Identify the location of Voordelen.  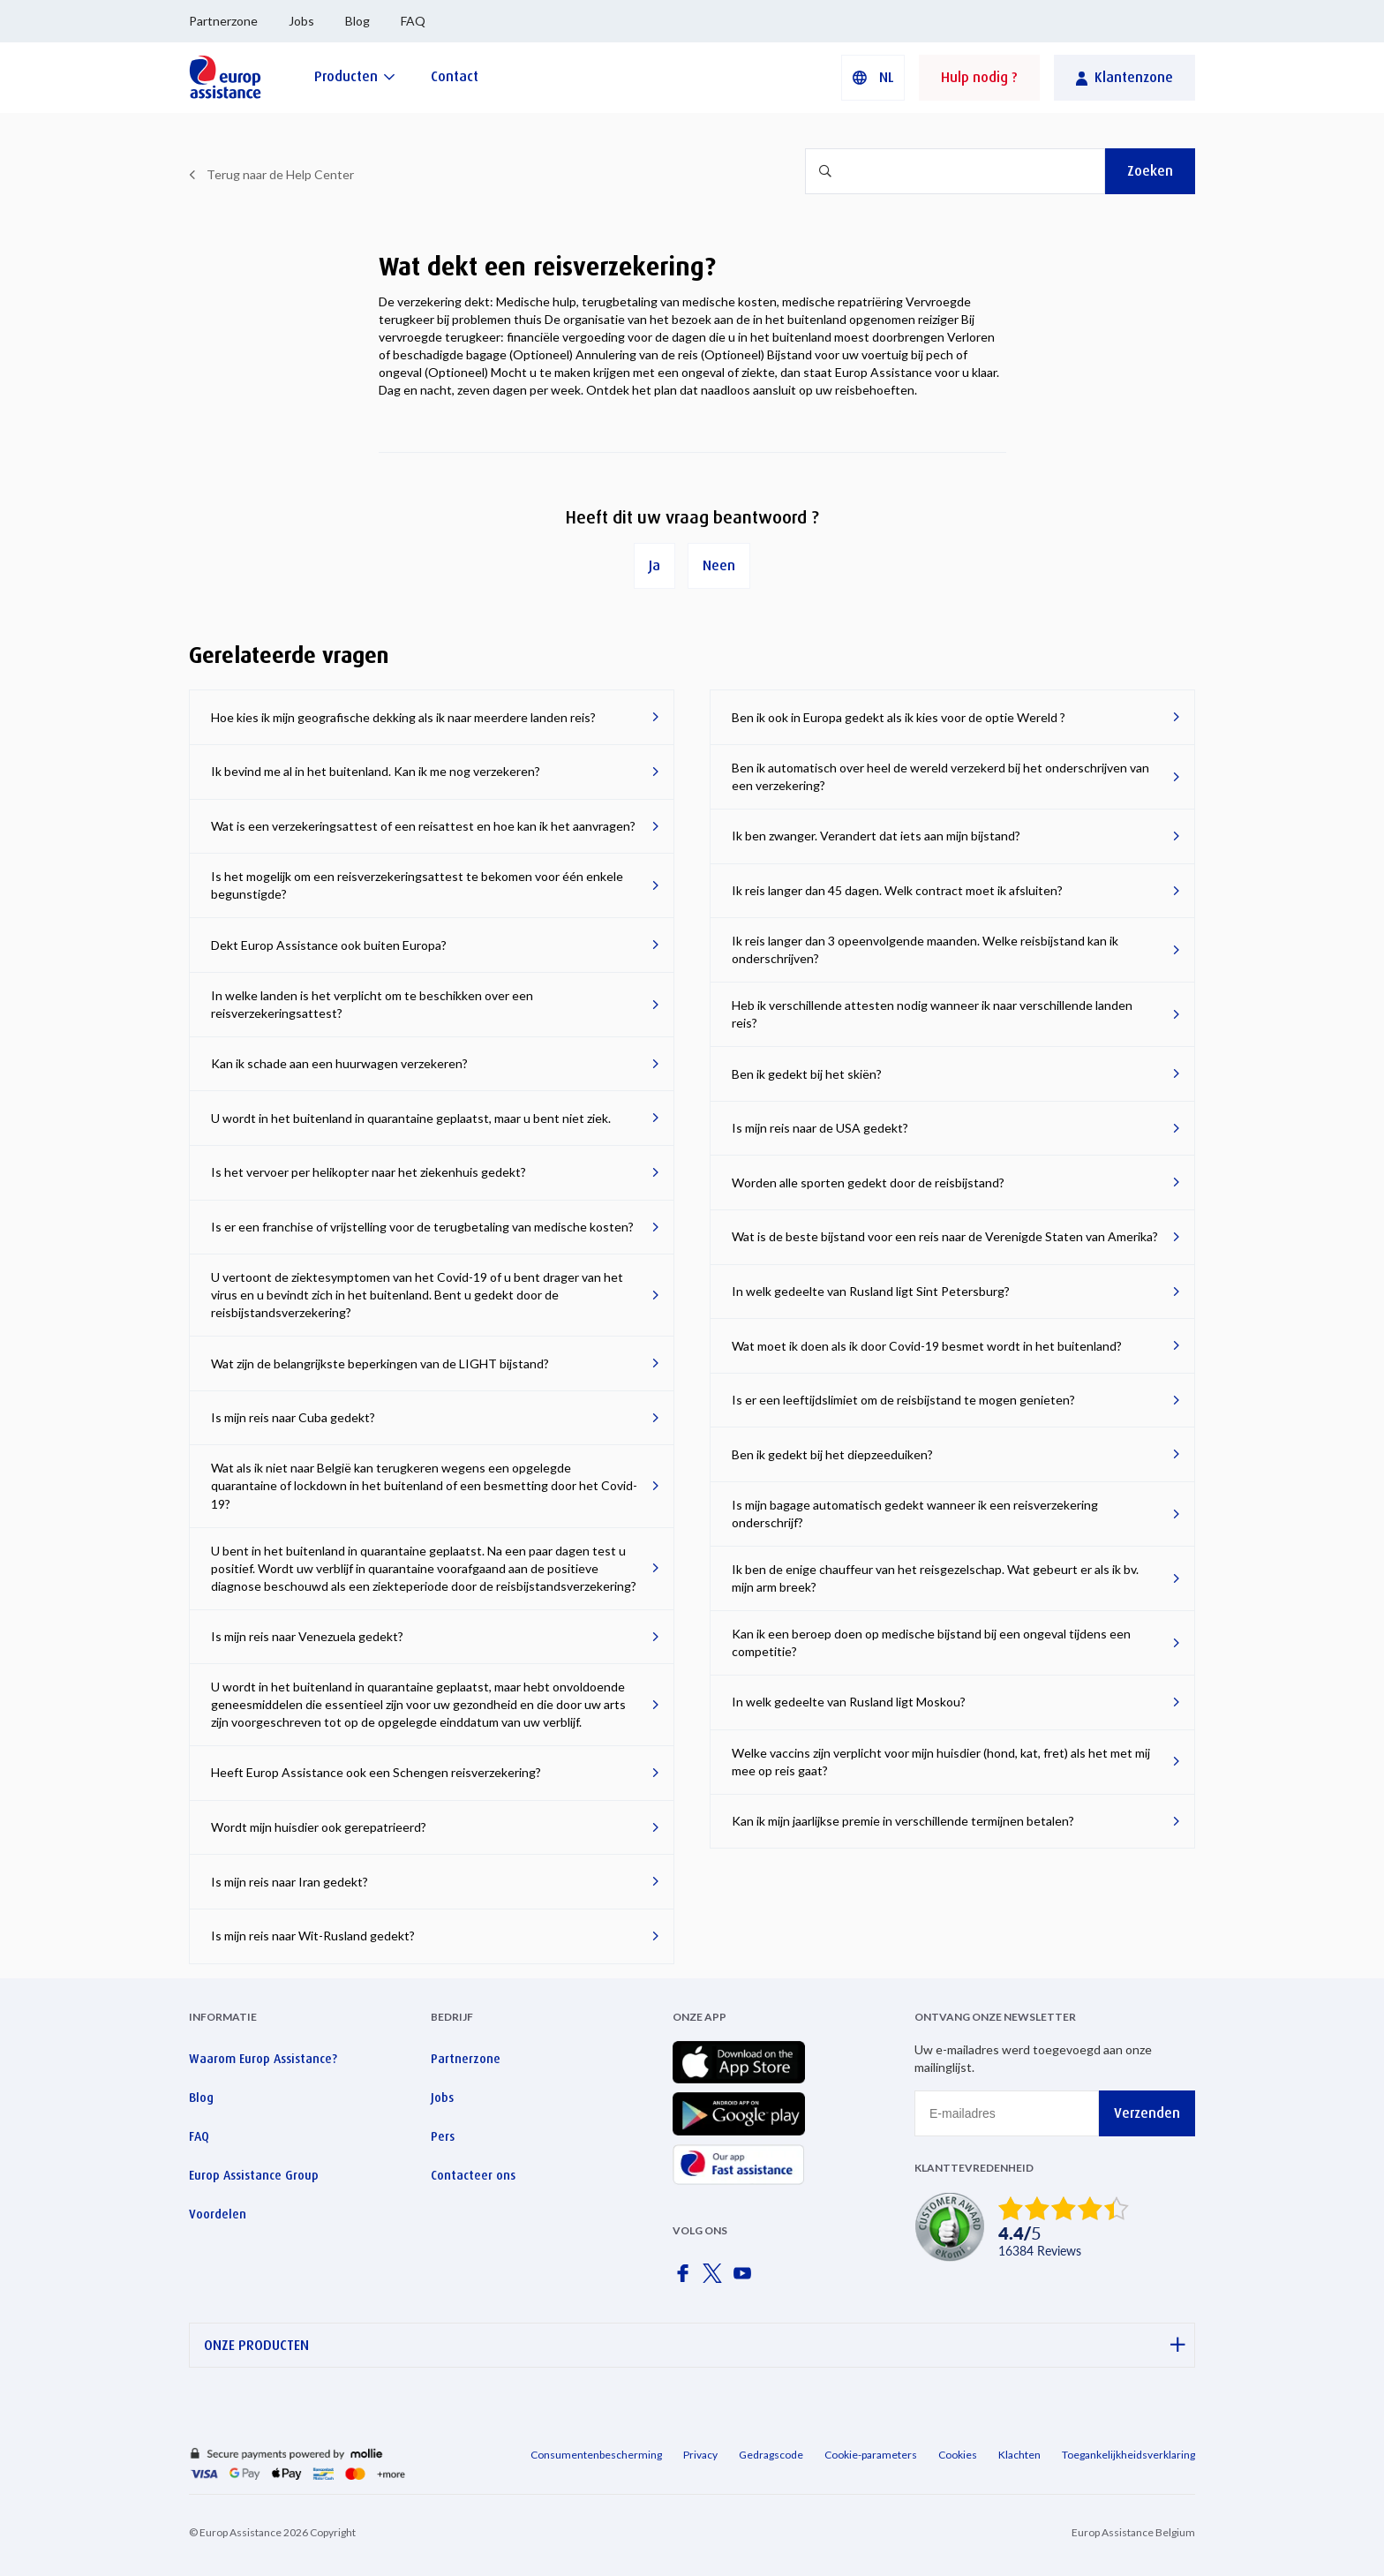
(217, 2214).